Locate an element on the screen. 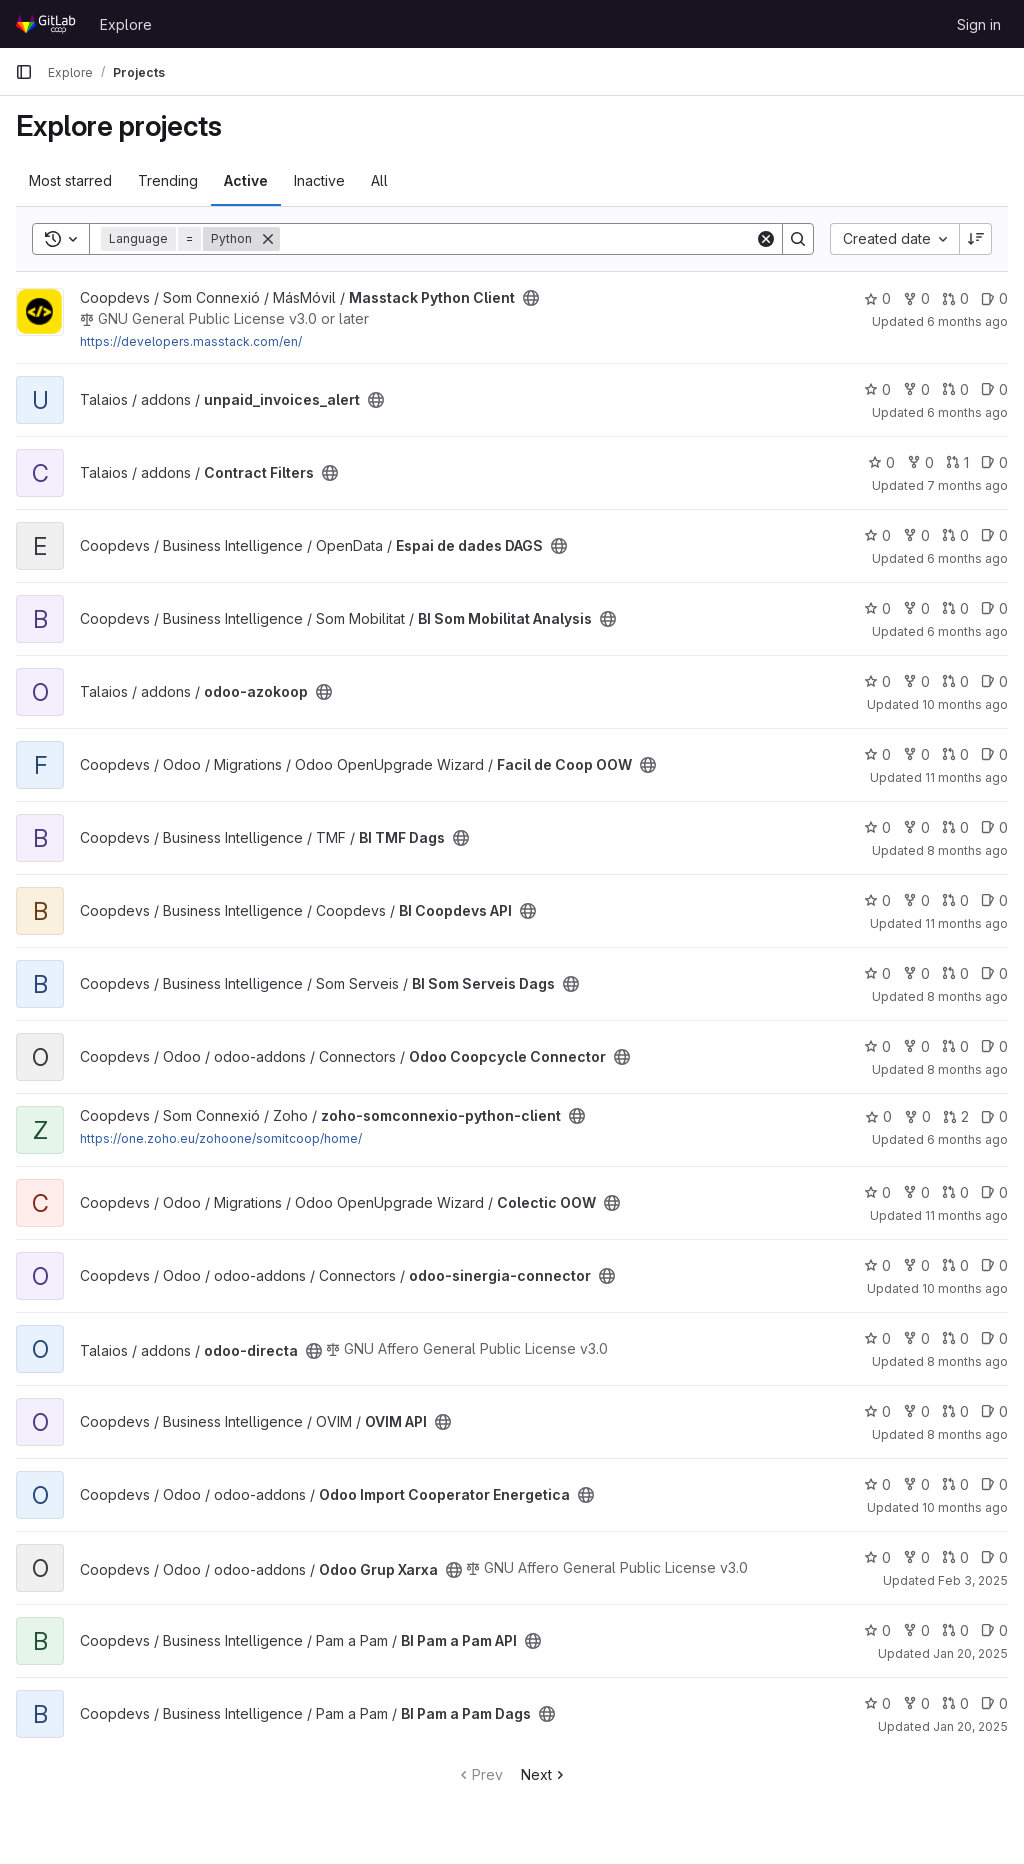 This screenshot has width=1024, height=1864. [Homepage] is located at coordinates (47, 24).